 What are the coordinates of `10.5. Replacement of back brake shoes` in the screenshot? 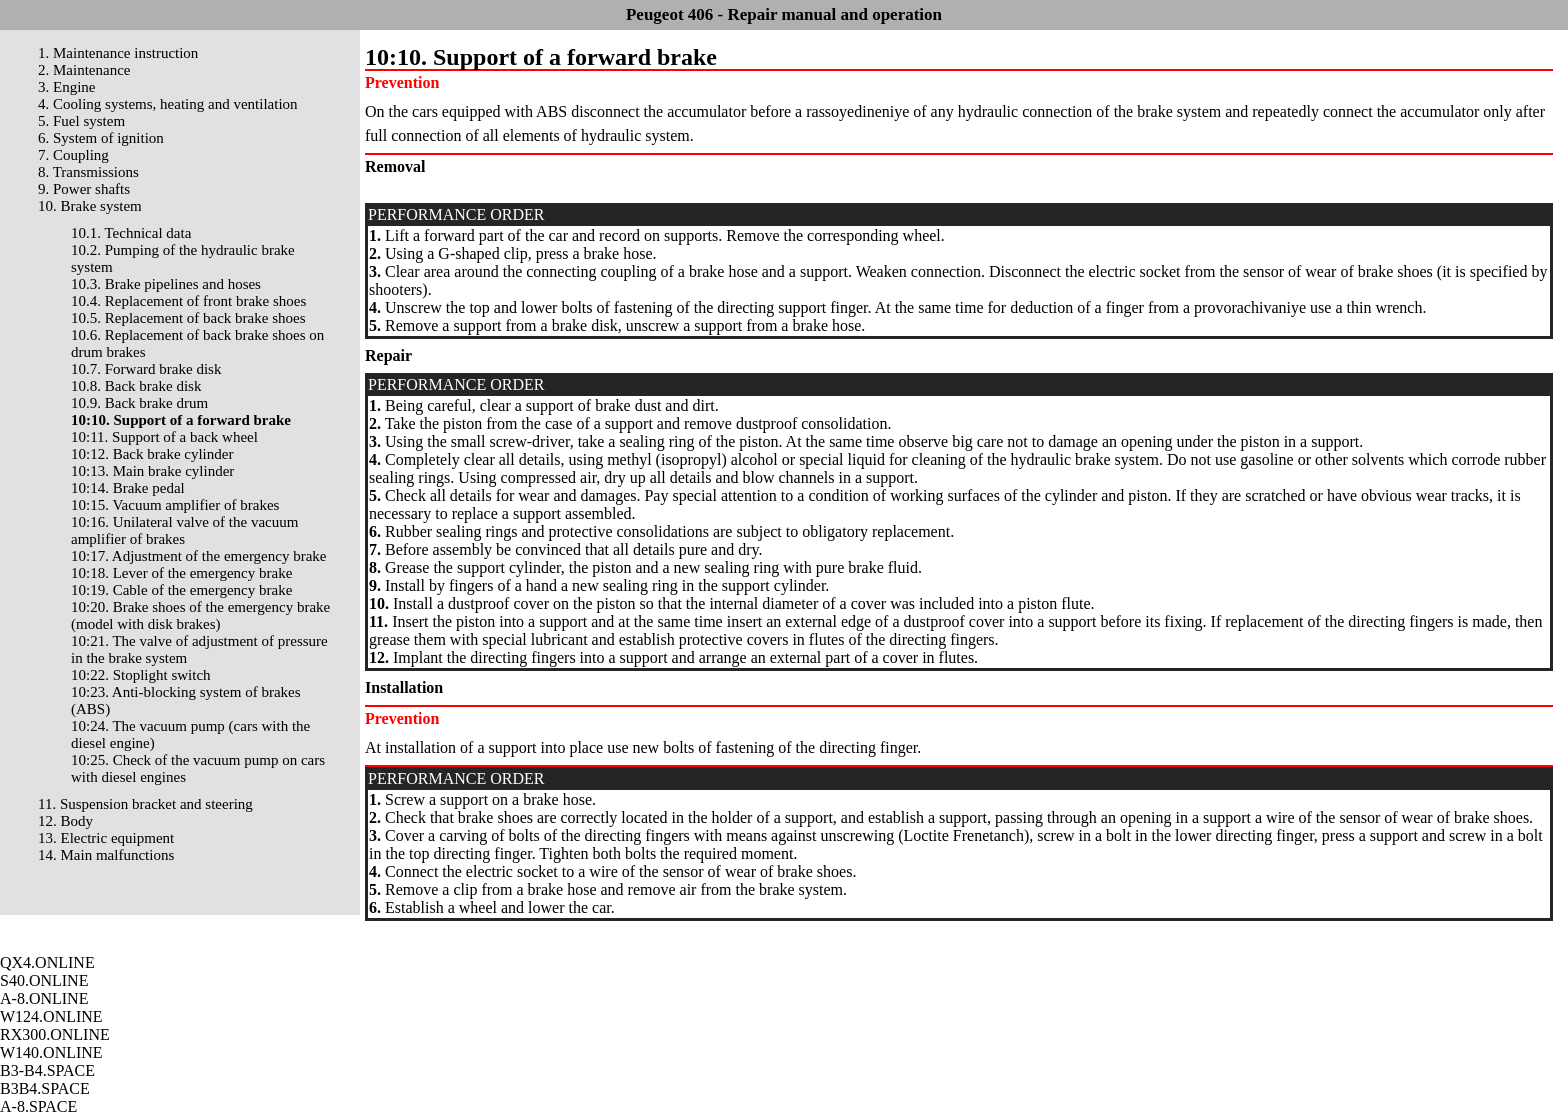 It's located at (188, 318).